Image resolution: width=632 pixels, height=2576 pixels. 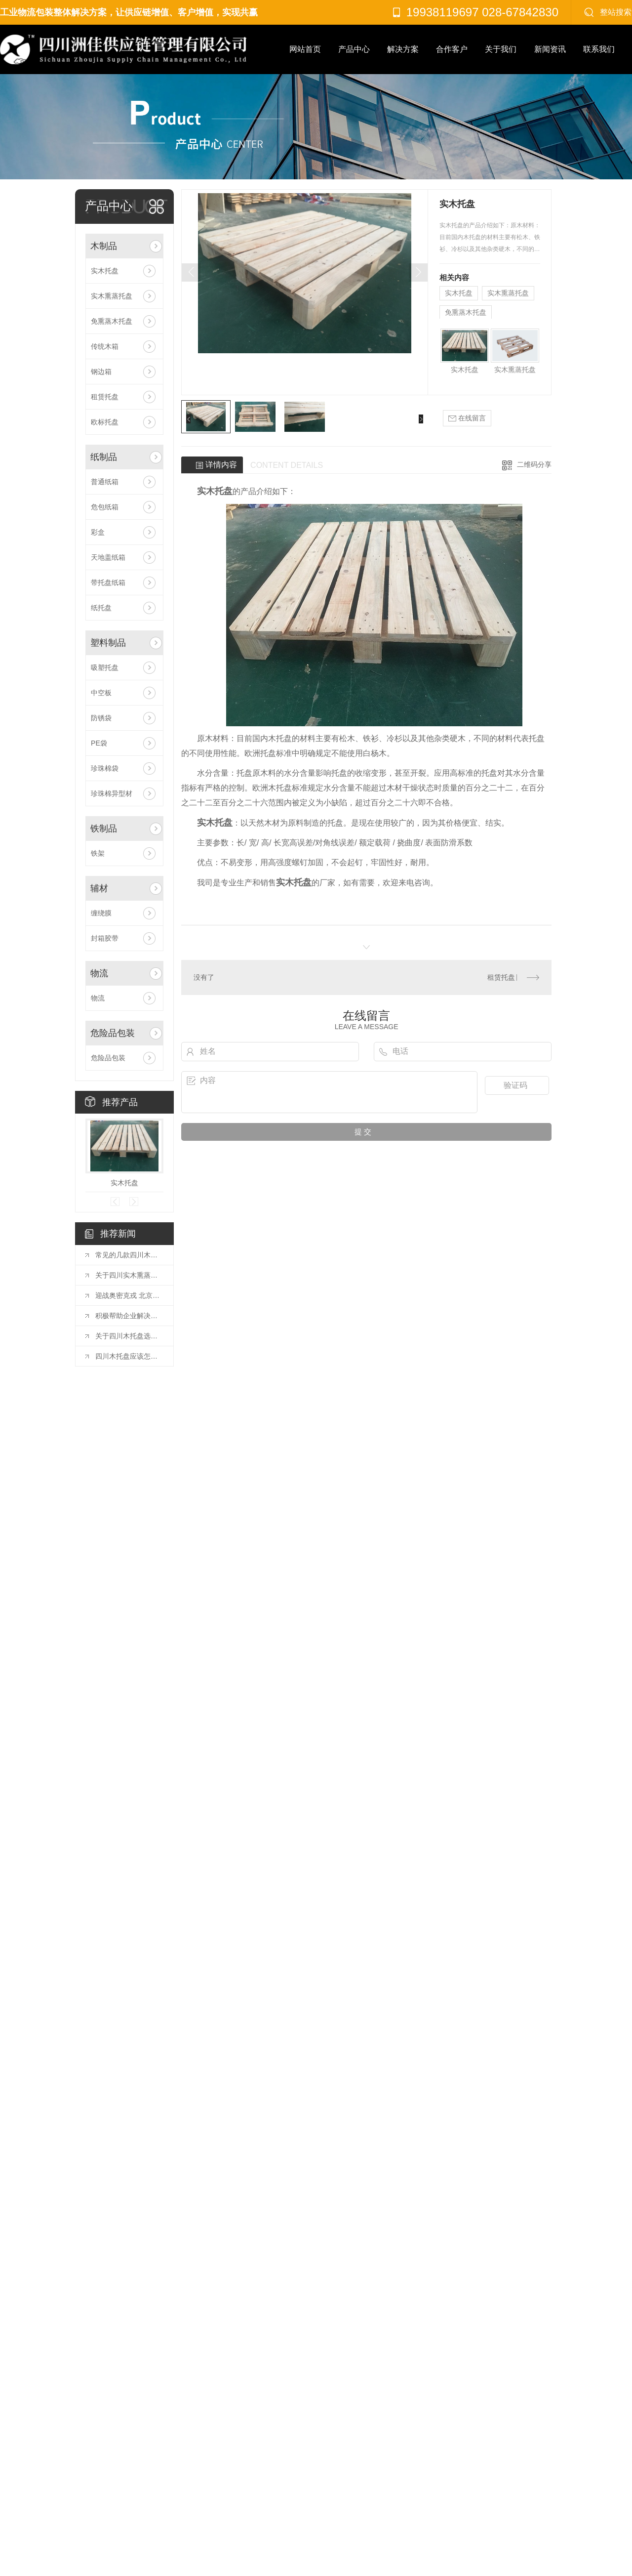 I want to click on 彩盒, so click(x=98, y=532).